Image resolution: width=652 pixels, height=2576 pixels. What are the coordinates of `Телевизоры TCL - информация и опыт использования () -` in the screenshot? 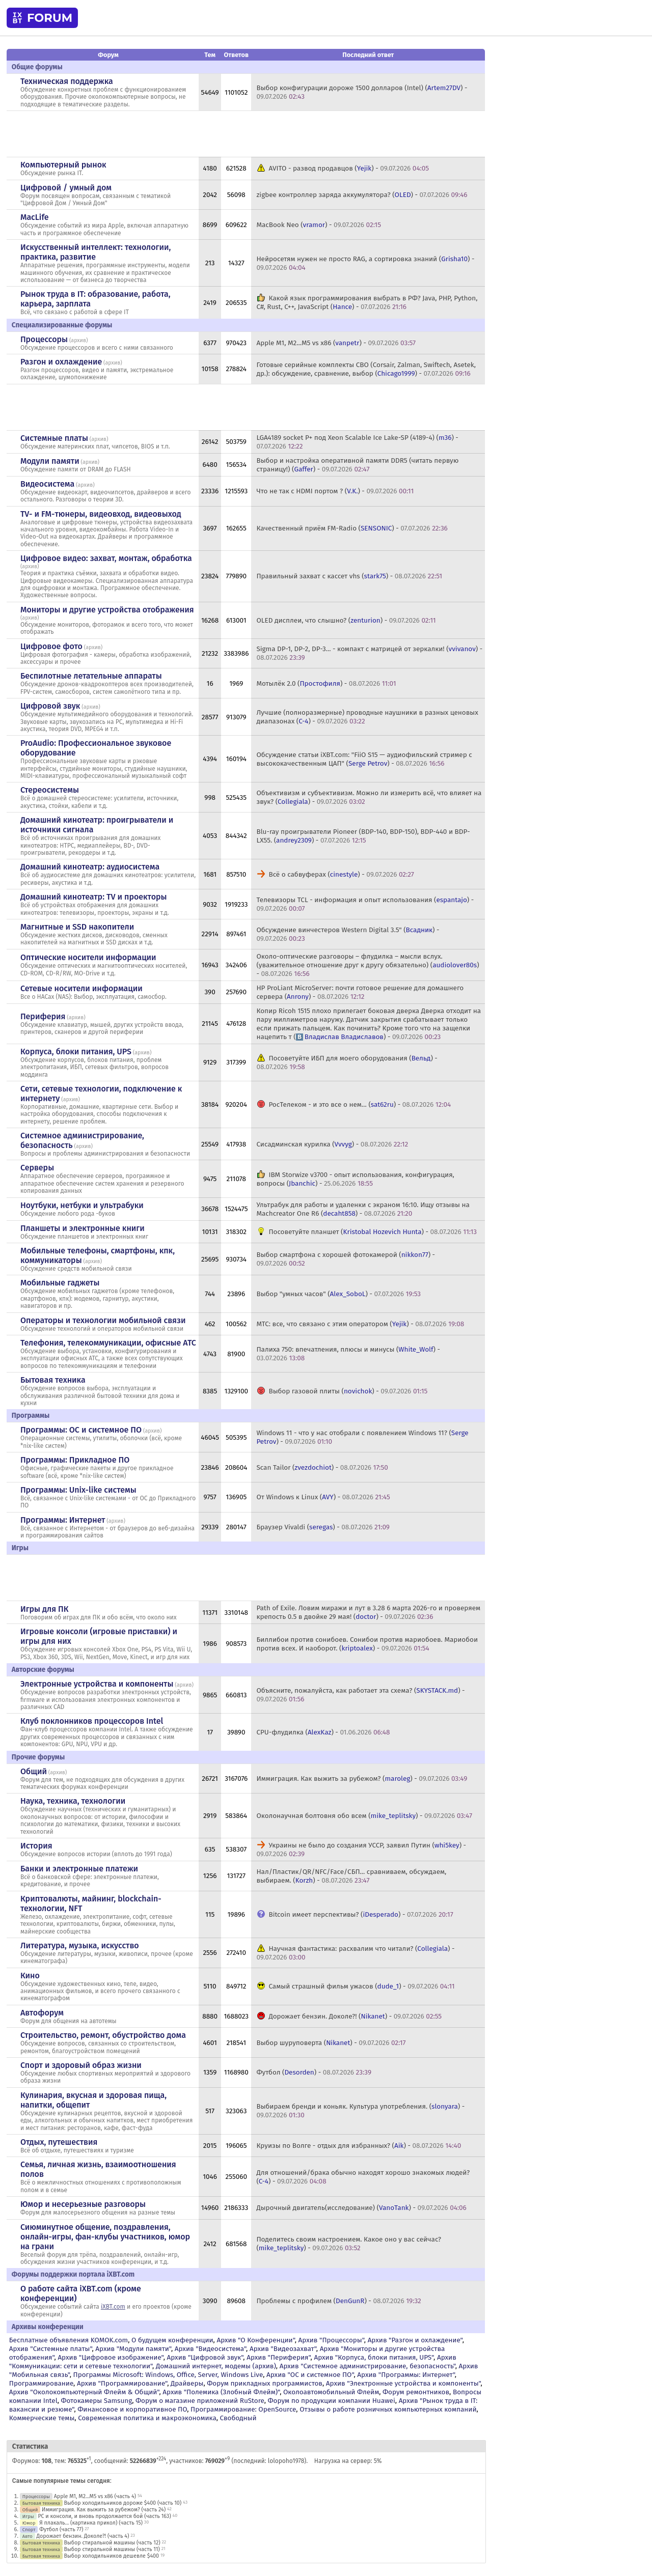 It's located at (365, 904).